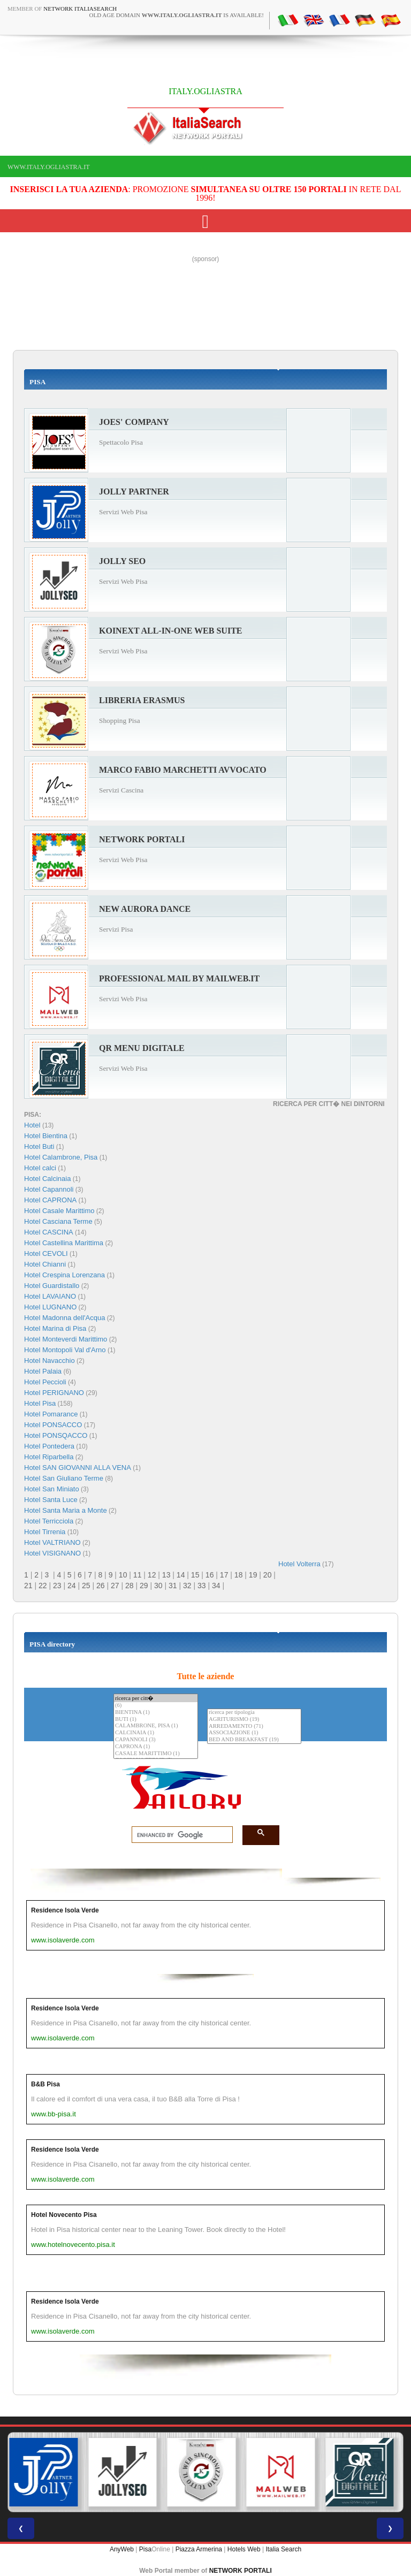  Describe the element at coordinates (267, 1575) in the screenshot. I see `20` at that location.